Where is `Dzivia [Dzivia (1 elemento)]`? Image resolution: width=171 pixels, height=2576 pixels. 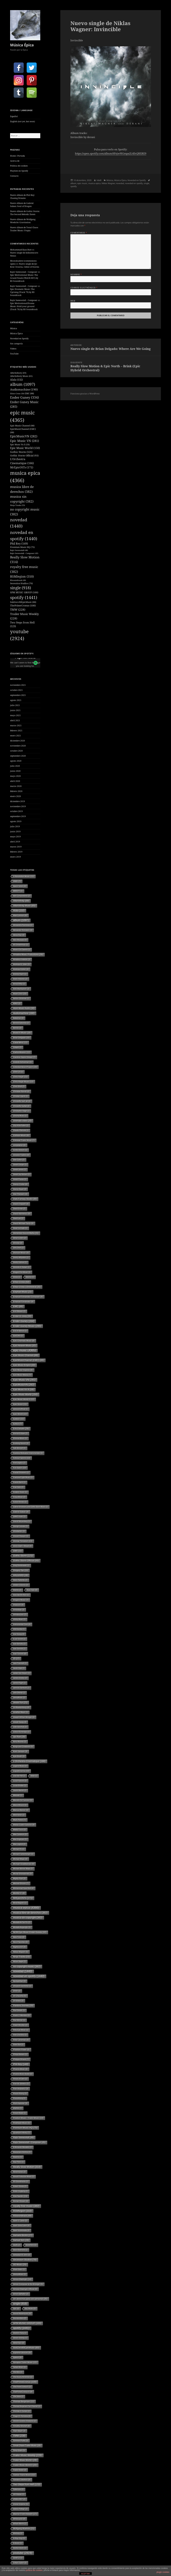 Dzivia [Dzivia (1 elemento)] is located at coordinates (16, 1277).